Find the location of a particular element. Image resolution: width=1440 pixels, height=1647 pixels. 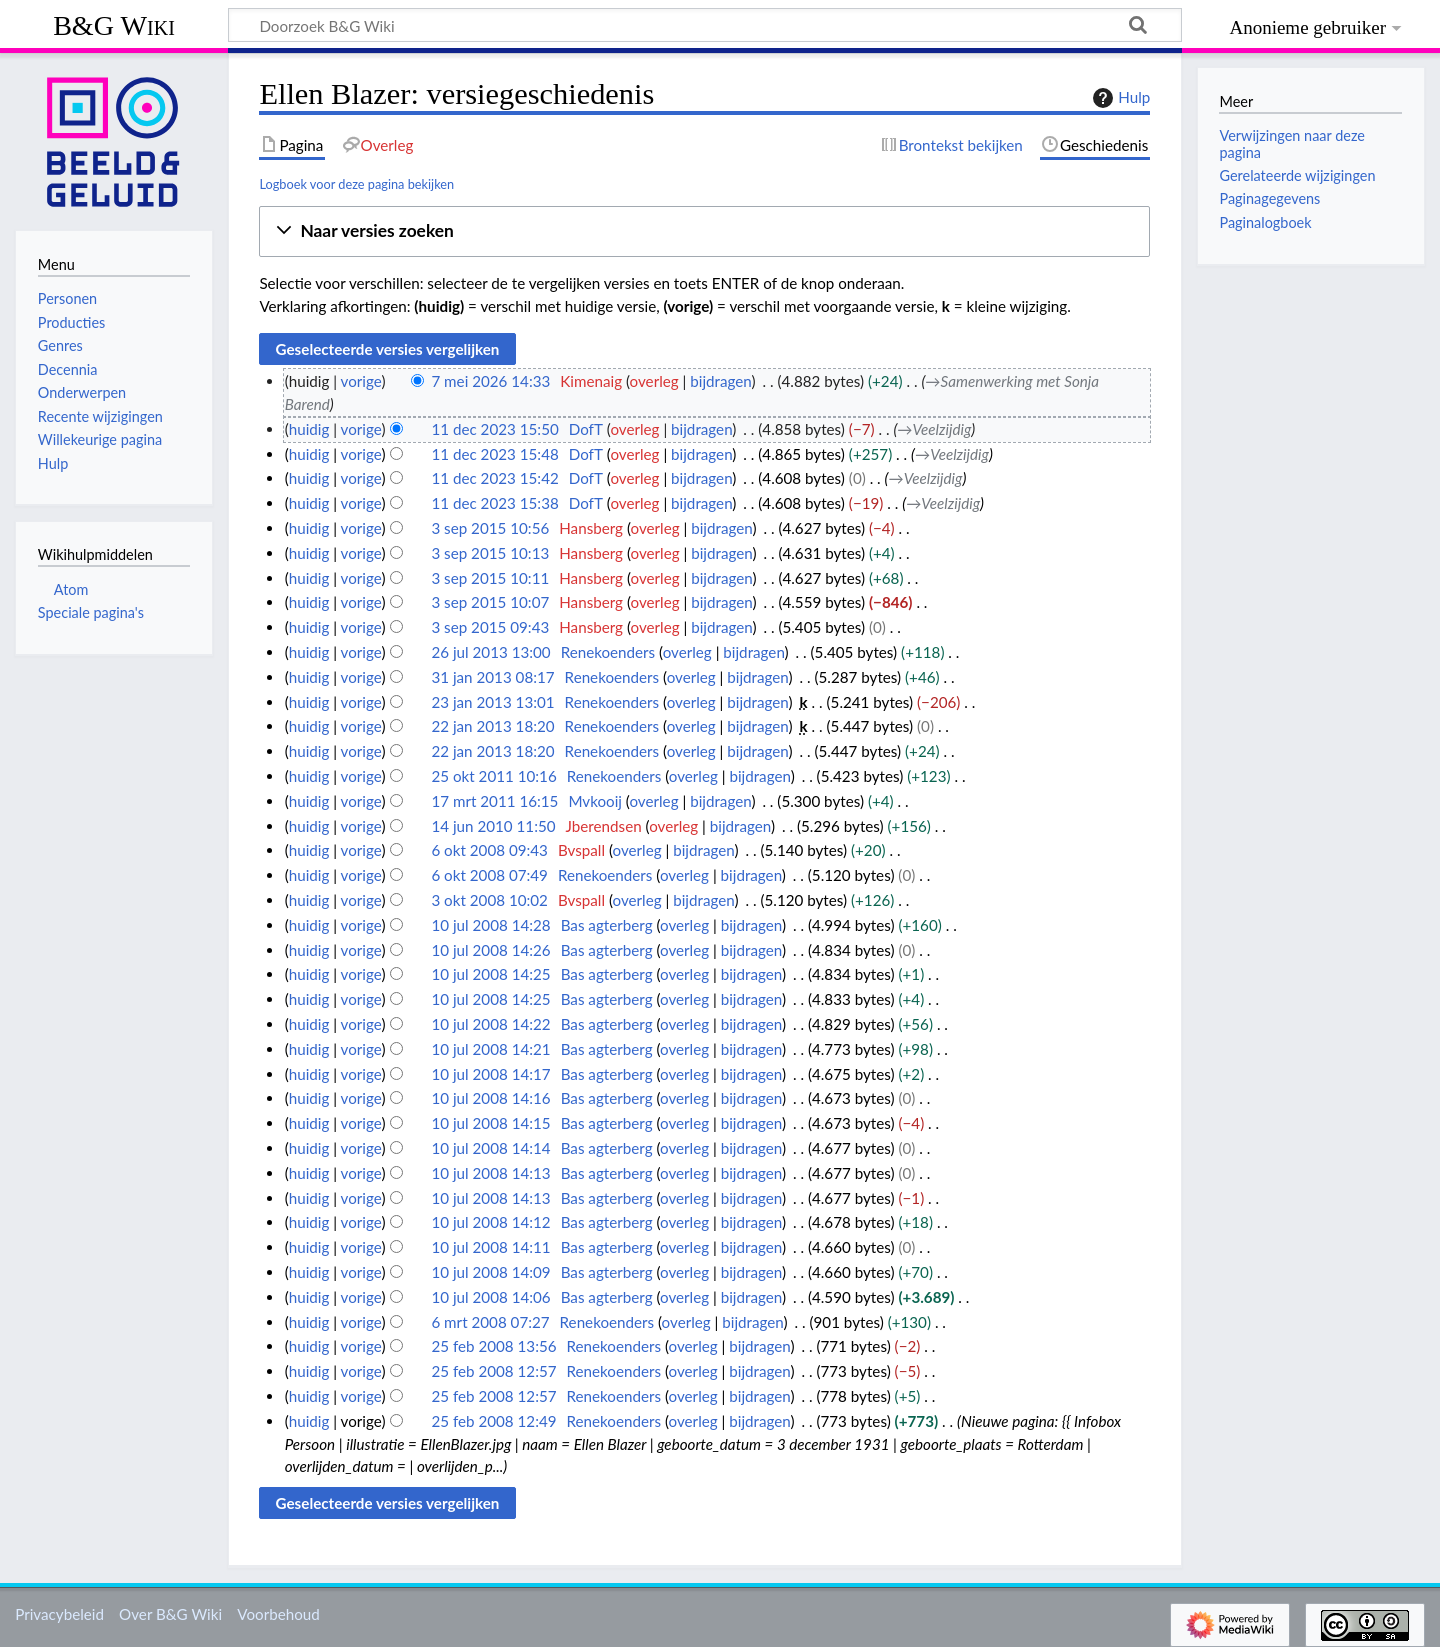

11 dec 2023 15:48 is located at coordinates (494, 454).